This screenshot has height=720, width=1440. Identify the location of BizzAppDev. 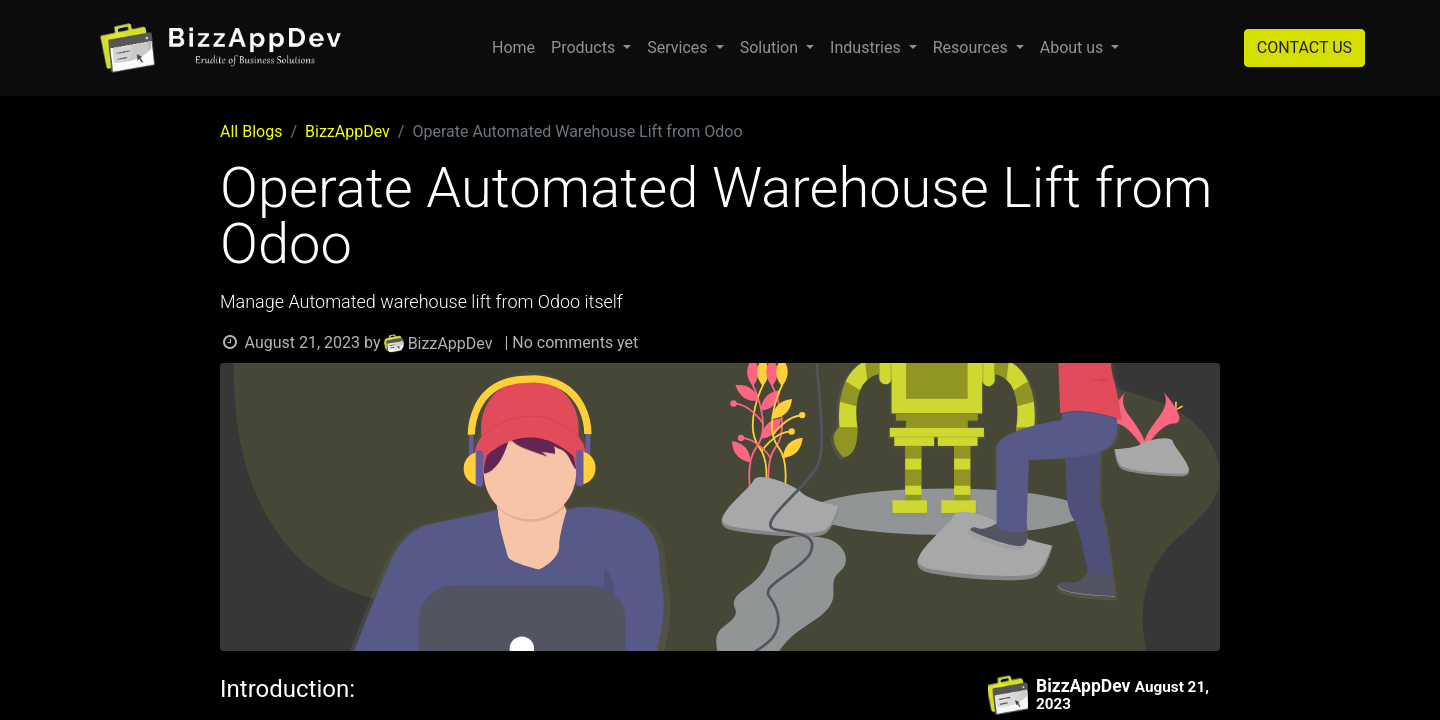
(347, 131).